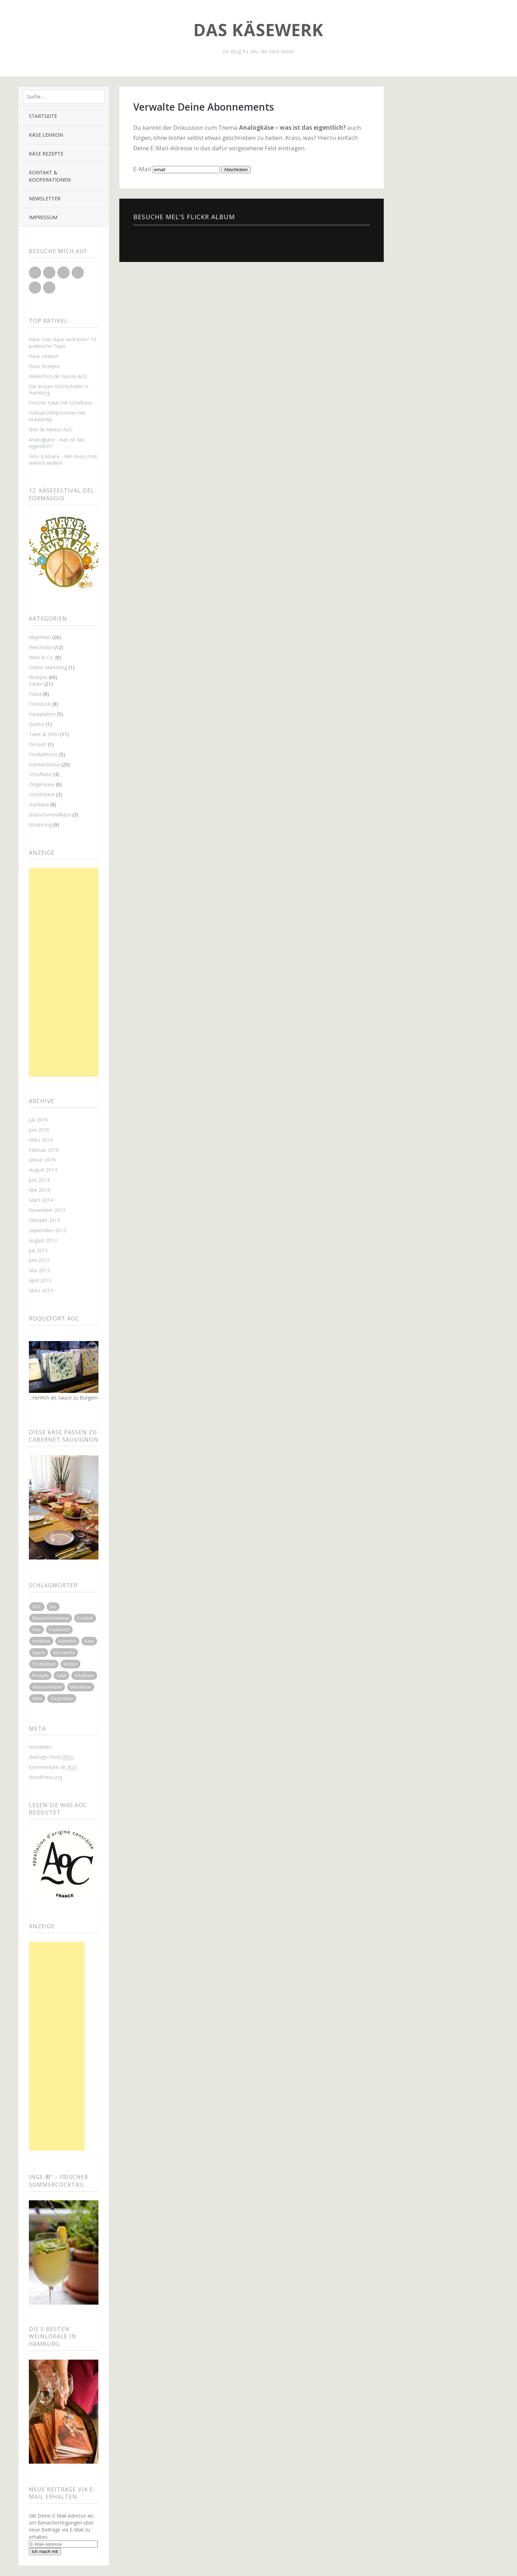 The width and height of the screenshot is (517, 2576). What do you see at coordinates (38, 744) in the screenshot?
I see `Dessert` at bounding box center [38, 744].